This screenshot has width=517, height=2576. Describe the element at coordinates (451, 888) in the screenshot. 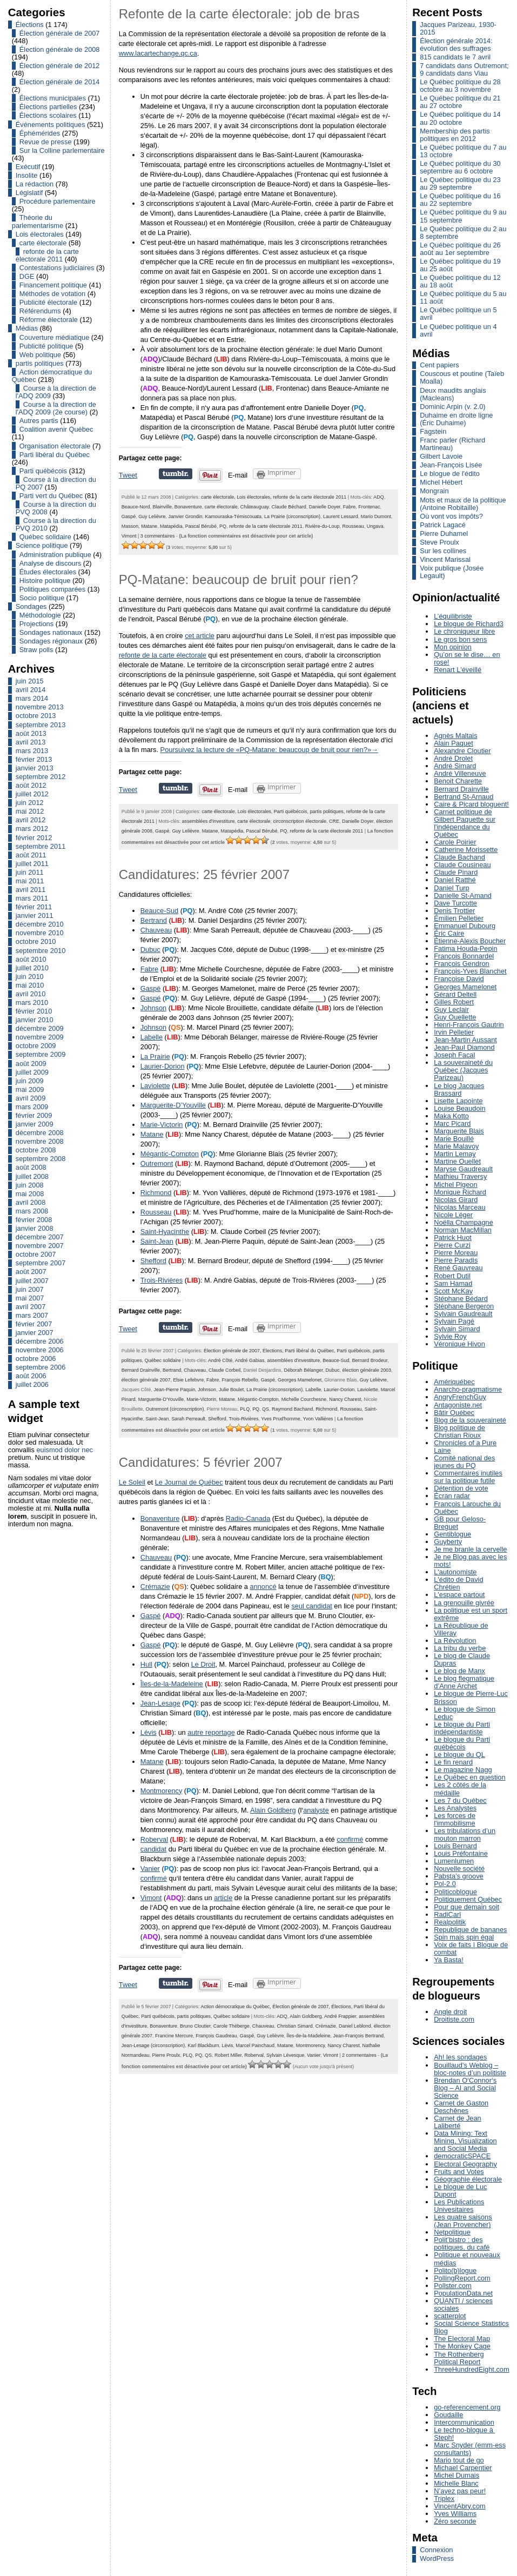

I see `Daniel Turp` at that location.